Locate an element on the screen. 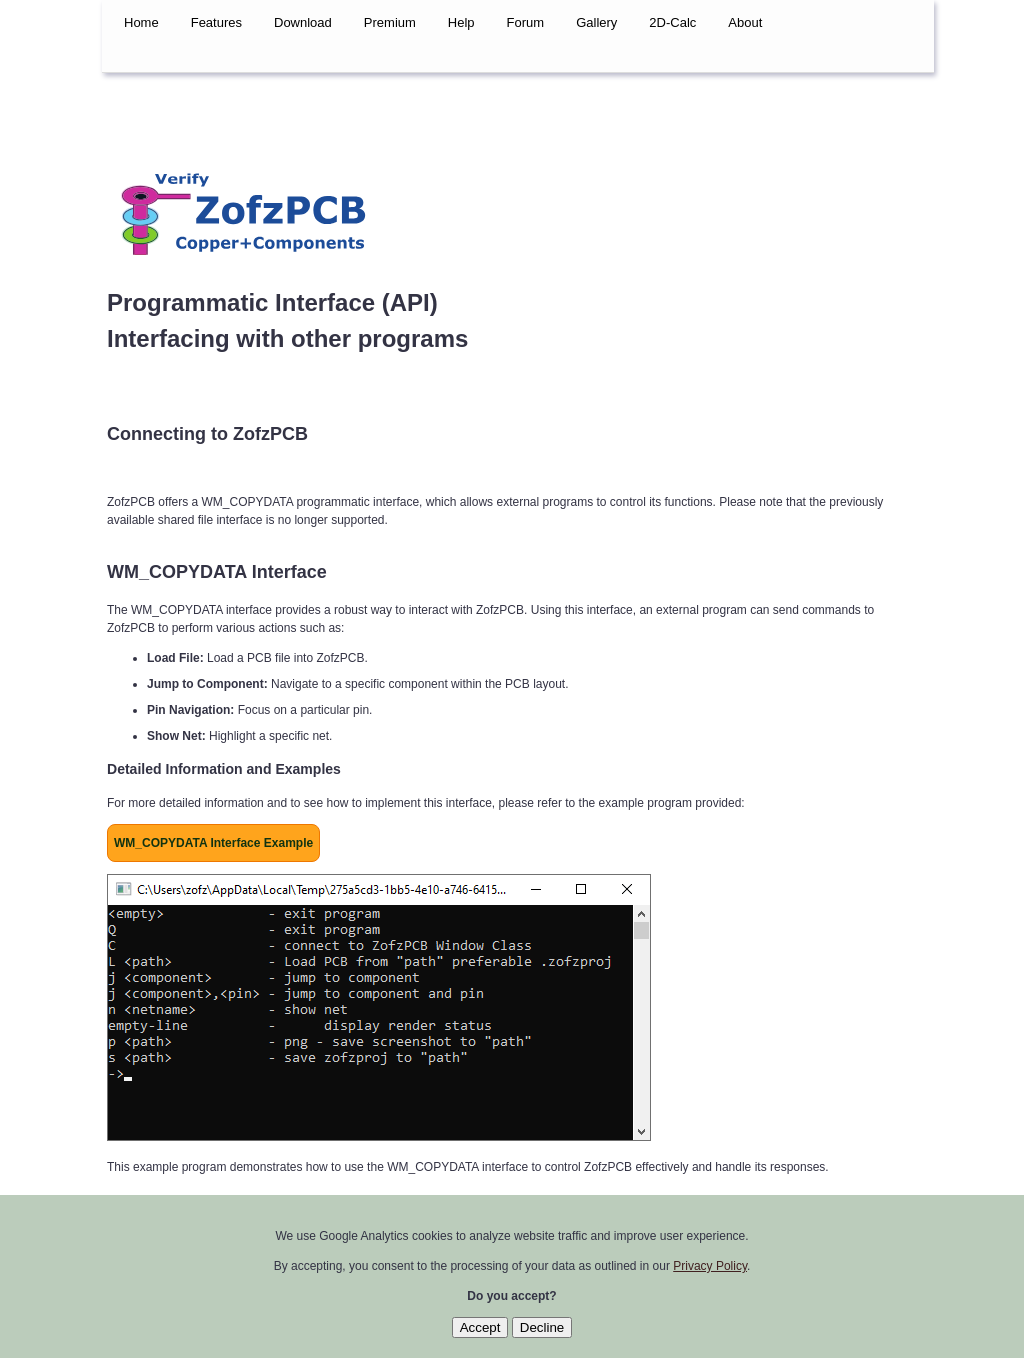  Privacy Policy is located at coordinates (710, 1266).